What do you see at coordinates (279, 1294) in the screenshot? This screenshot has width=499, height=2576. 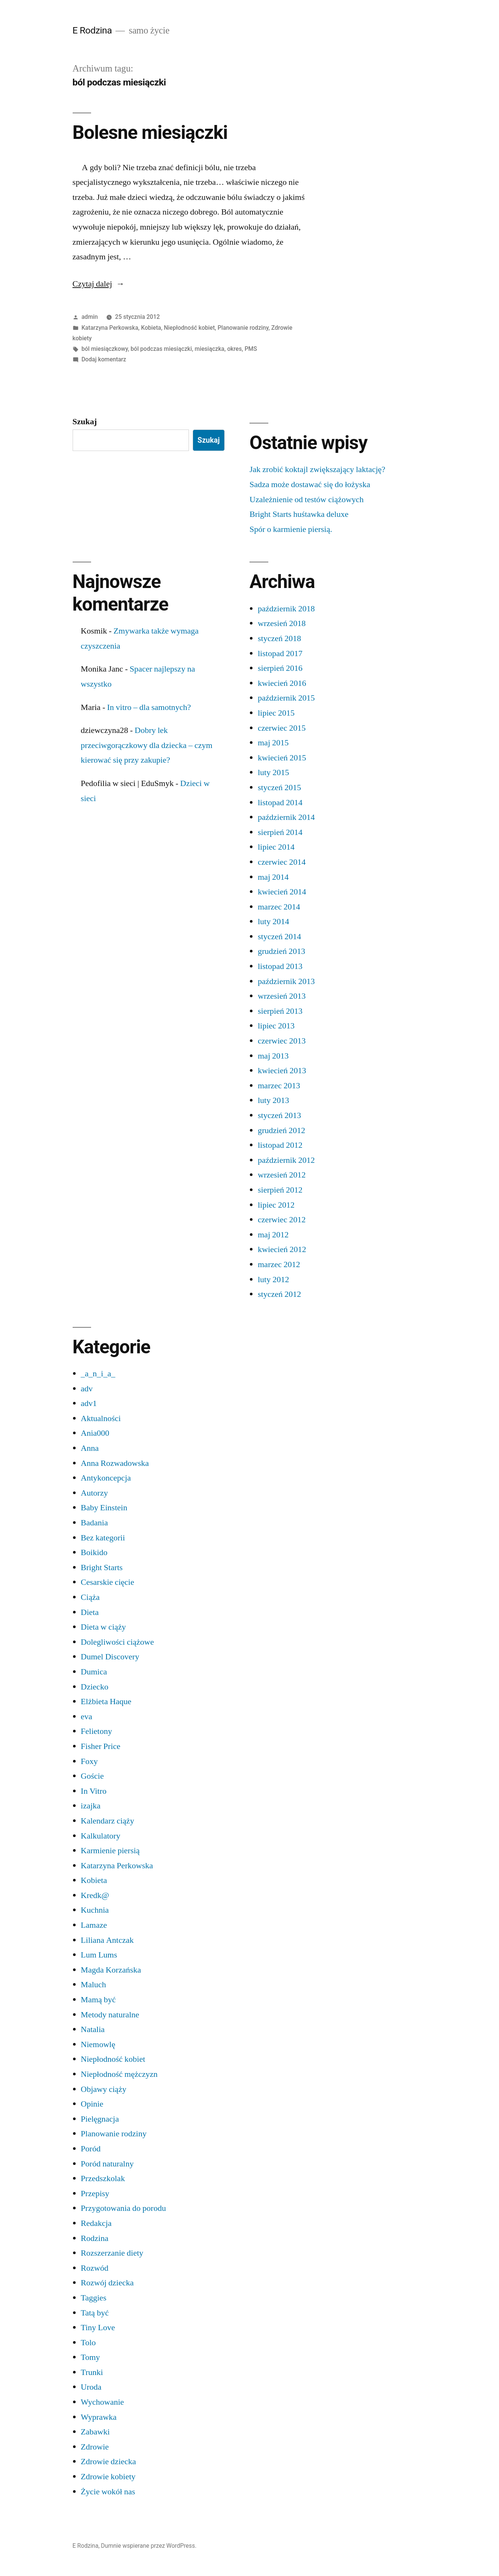 I see `styczeń 2012` at bounding box center [279, 1294].